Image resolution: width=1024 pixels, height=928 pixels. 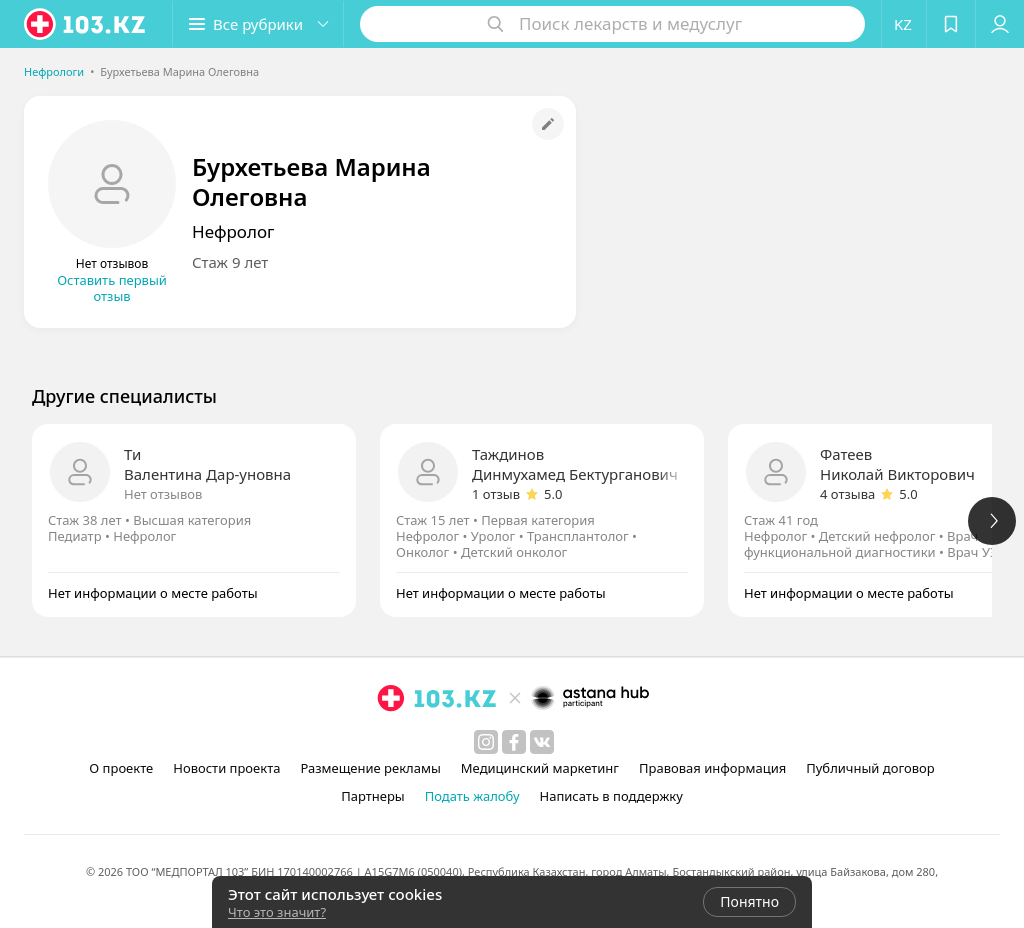 What do you see at coordinates (226, 768) in the screenshot?
I see `Новости проекта` at bounding box center [226, 768].